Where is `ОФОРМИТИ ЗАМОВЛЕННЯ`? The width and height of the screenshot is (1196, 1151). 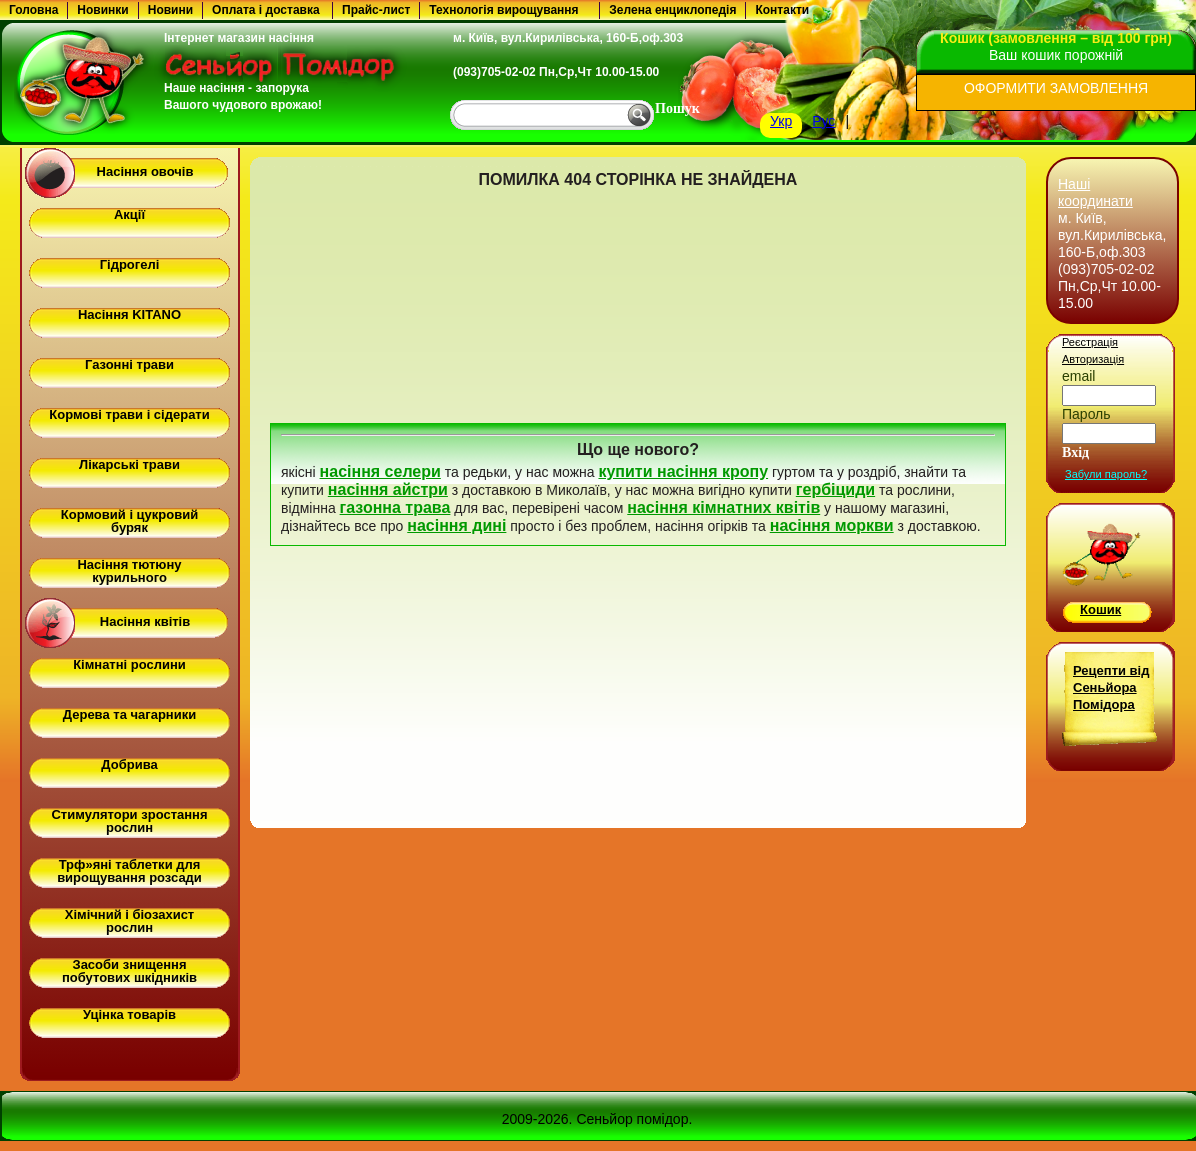 ОФОРМИТИ ЗАМОВЛЕННЯ is located at coordinates (1056, 88).